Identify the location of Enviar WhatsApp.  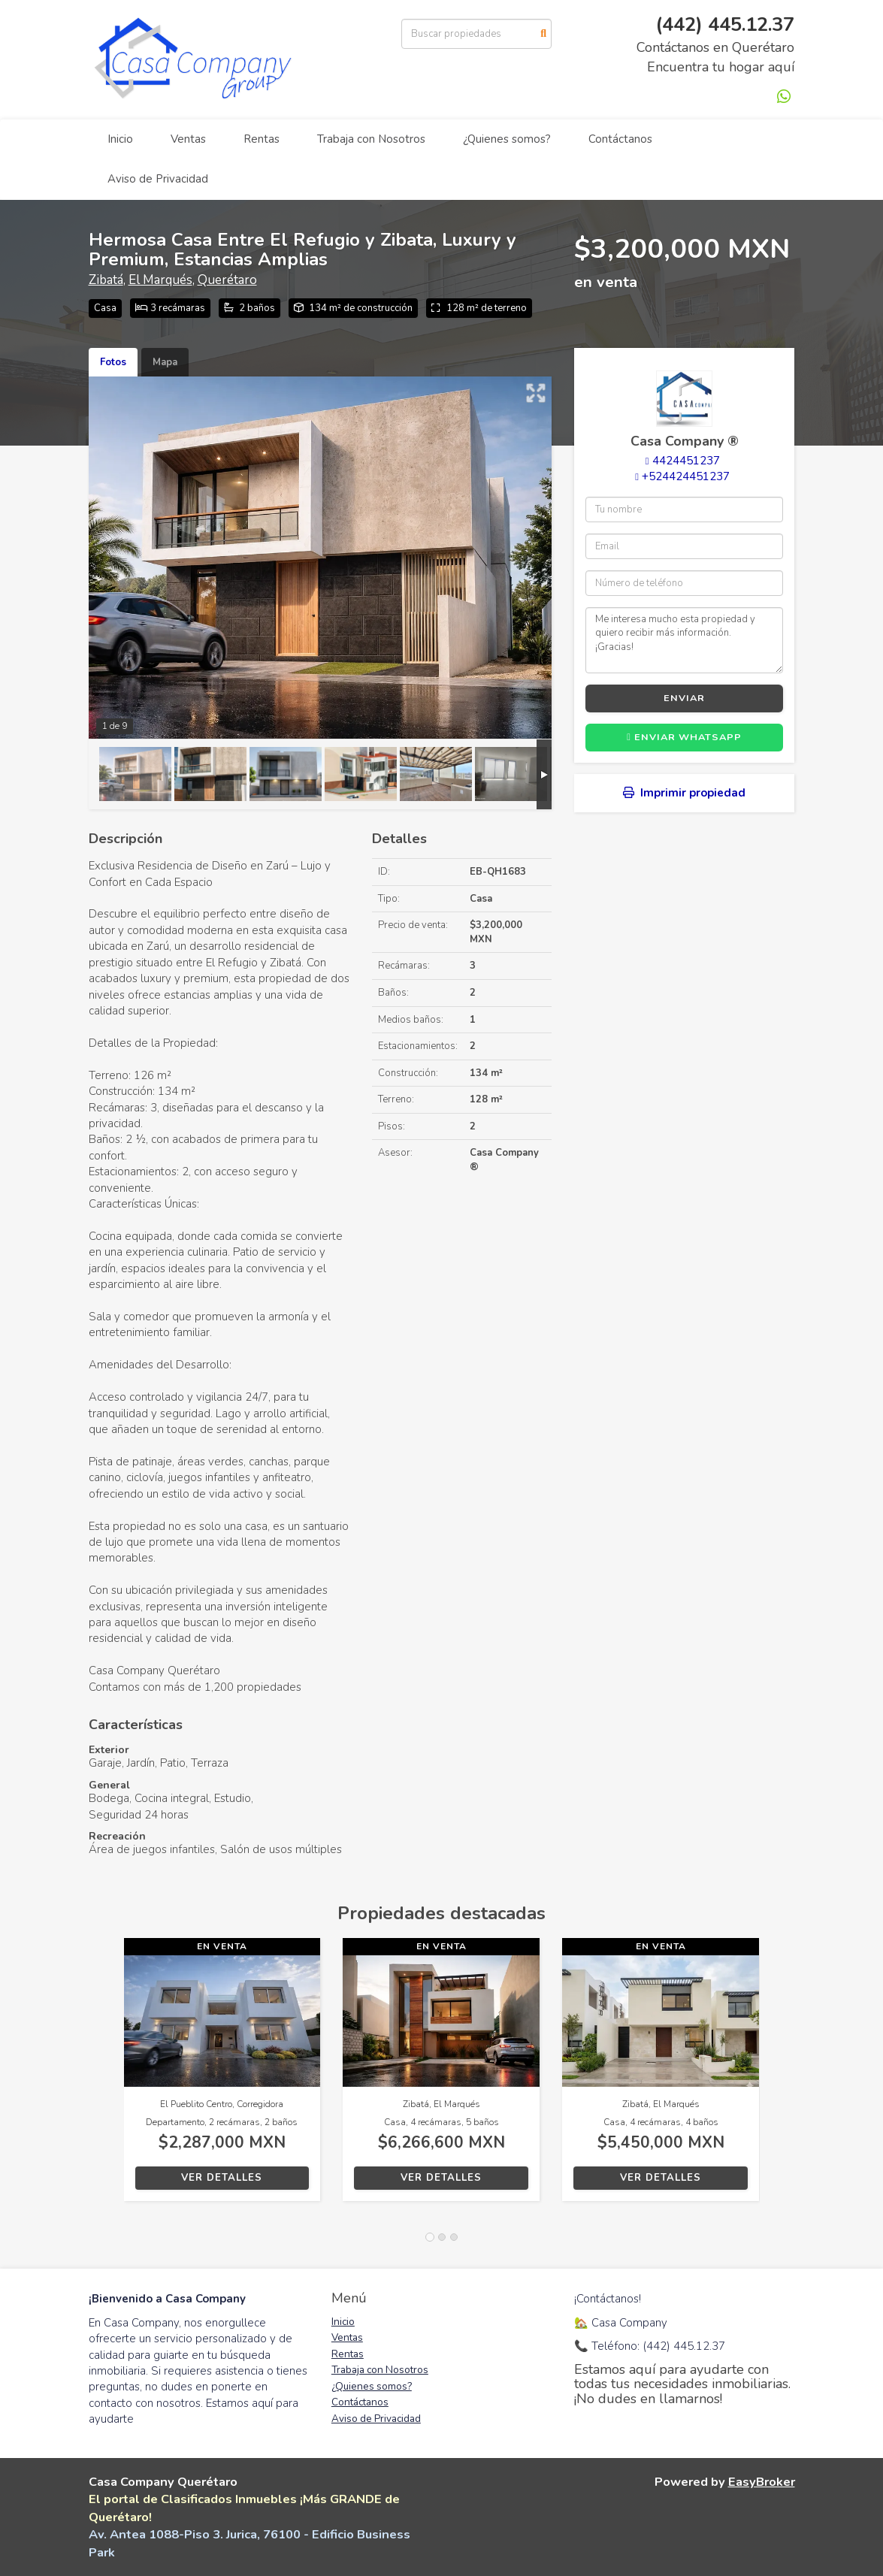
(684, 737).